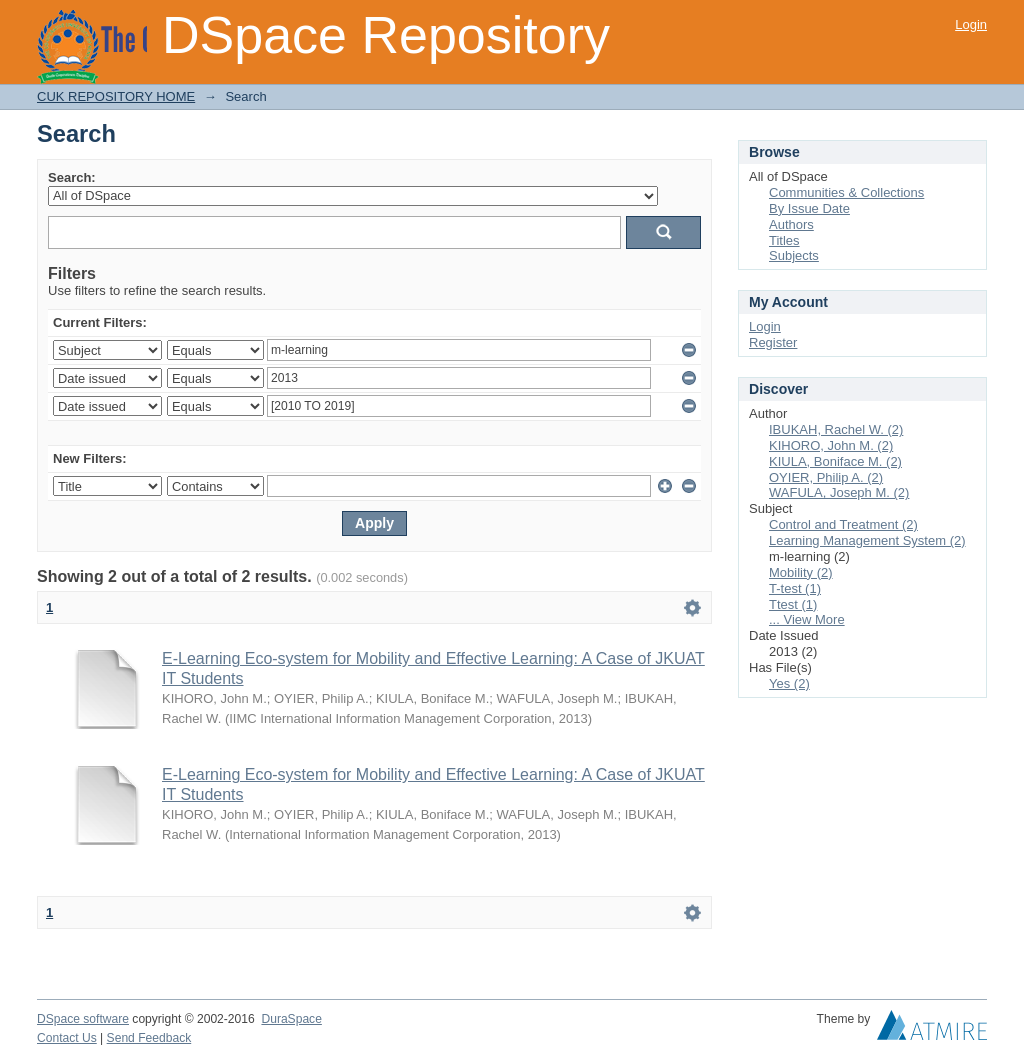  I want to click on Subjects, so click(794, 255).